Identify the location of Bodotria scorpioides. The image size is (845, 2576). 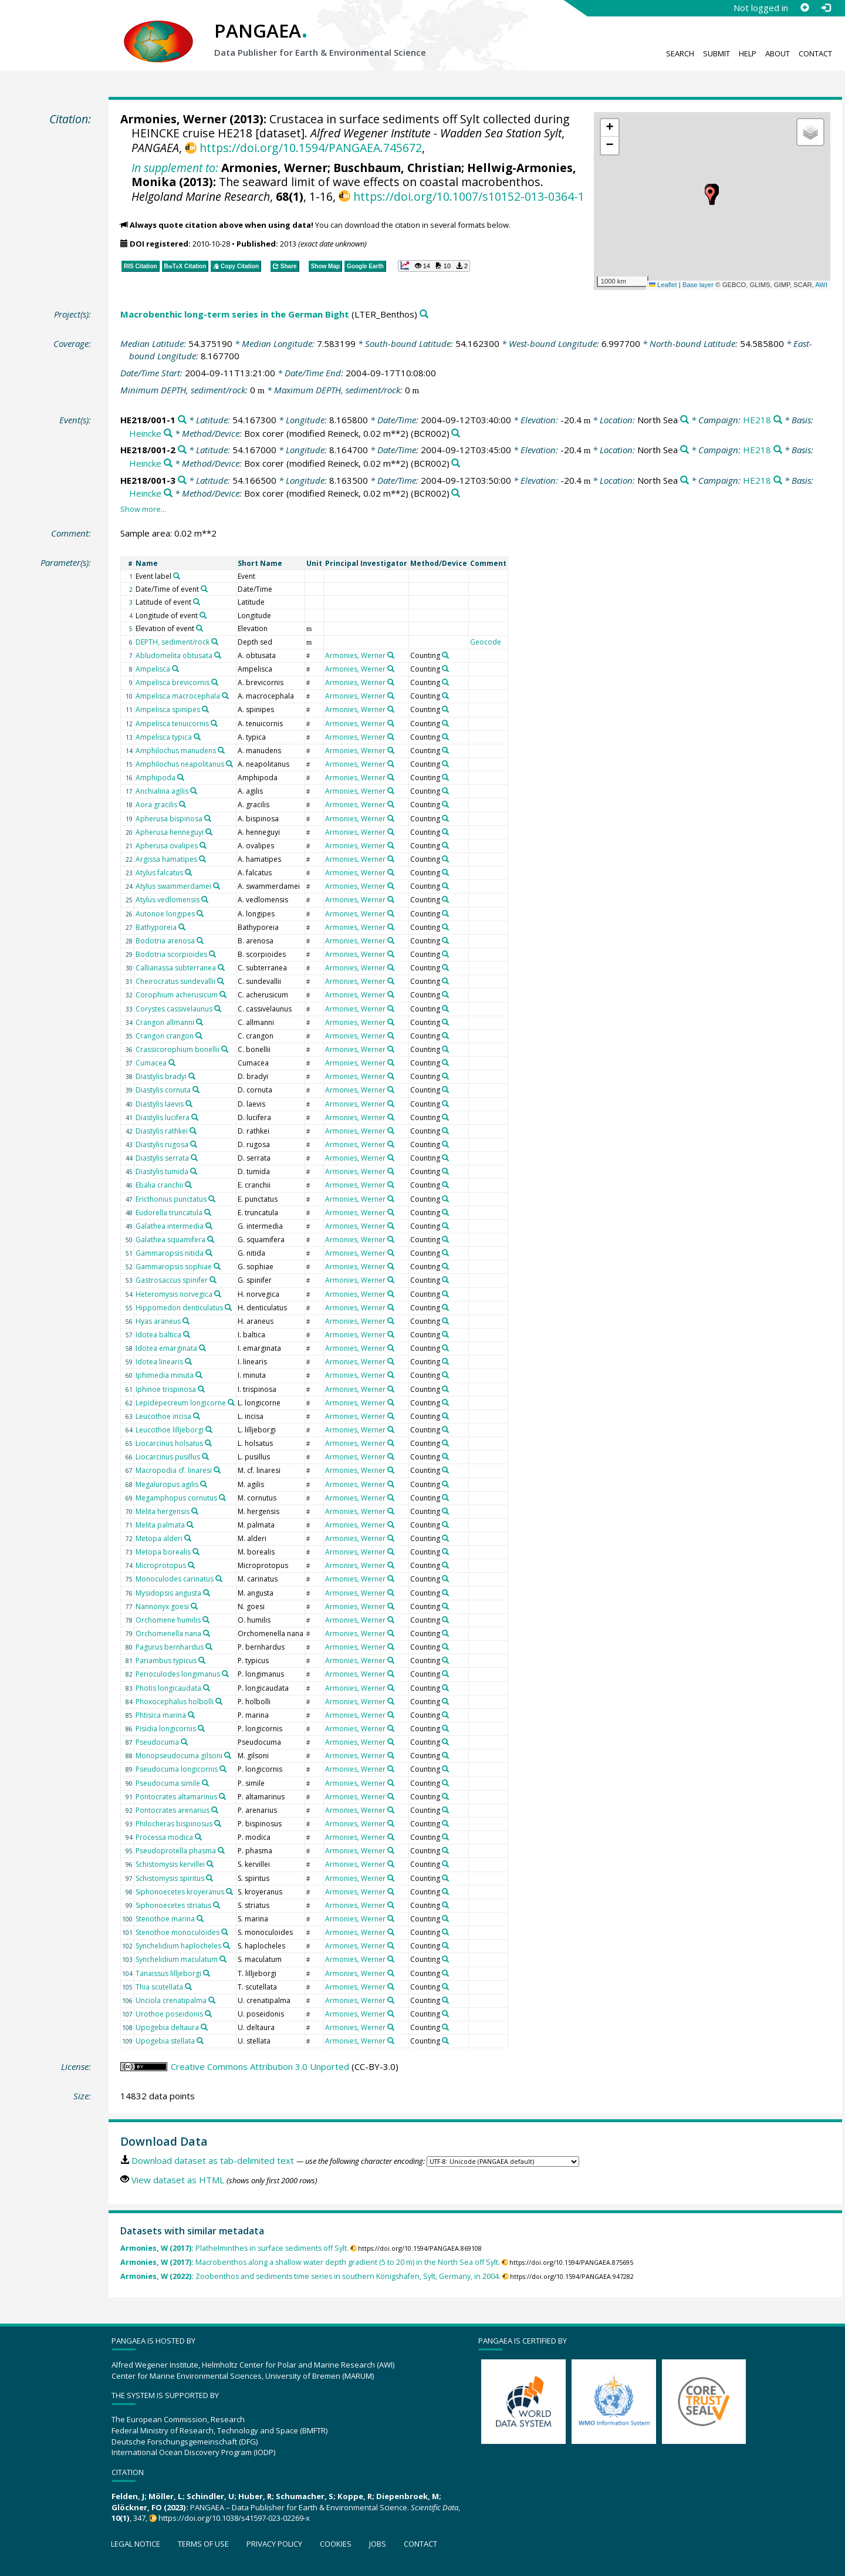
(171, 954).